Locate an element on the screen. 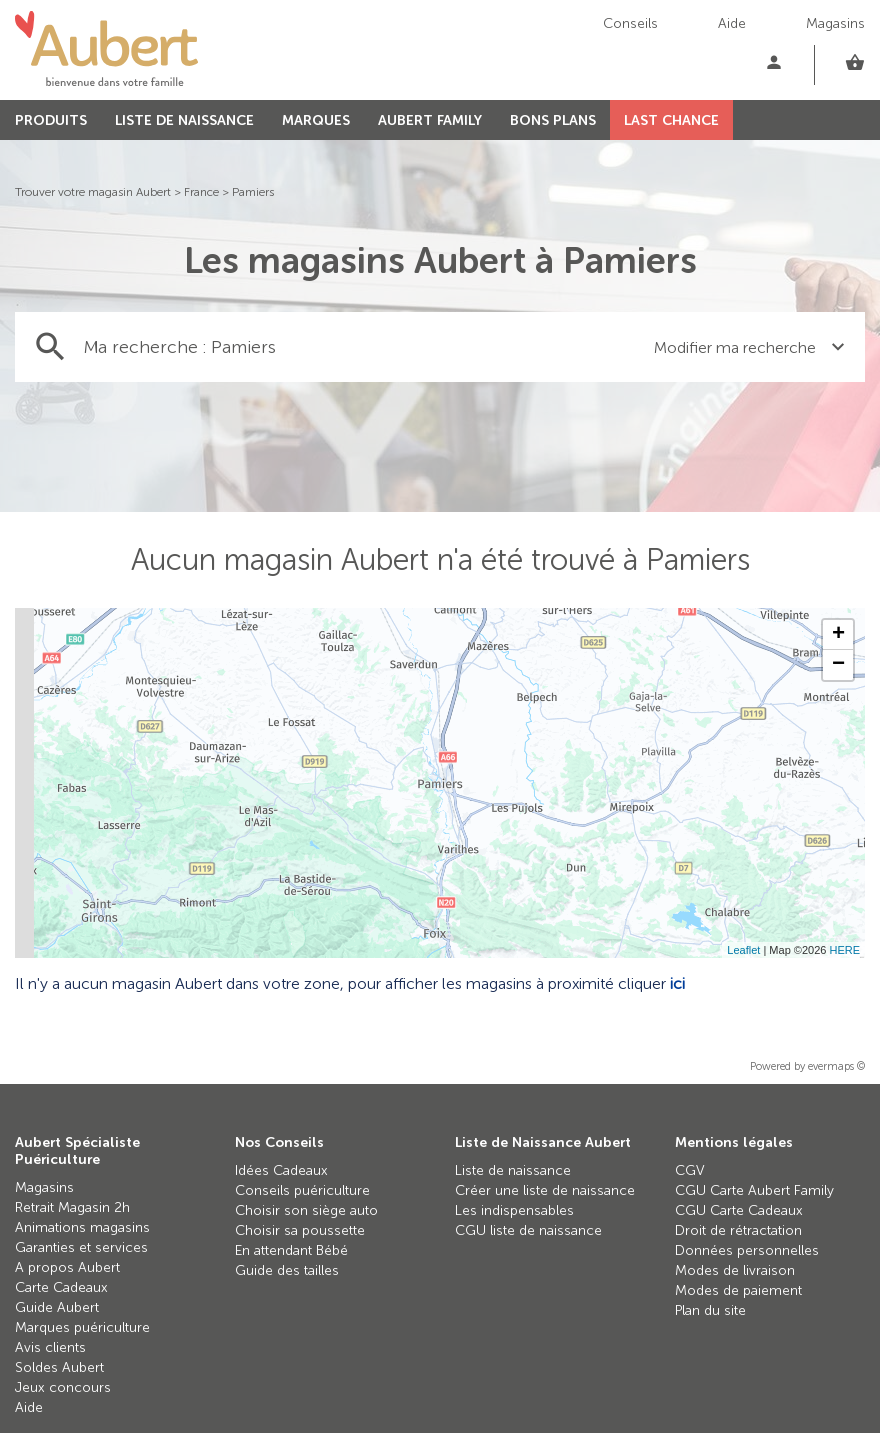 The width and height of the screenshot is (880, 1433). Marques puériculture is located at coordinates (82, 1327).